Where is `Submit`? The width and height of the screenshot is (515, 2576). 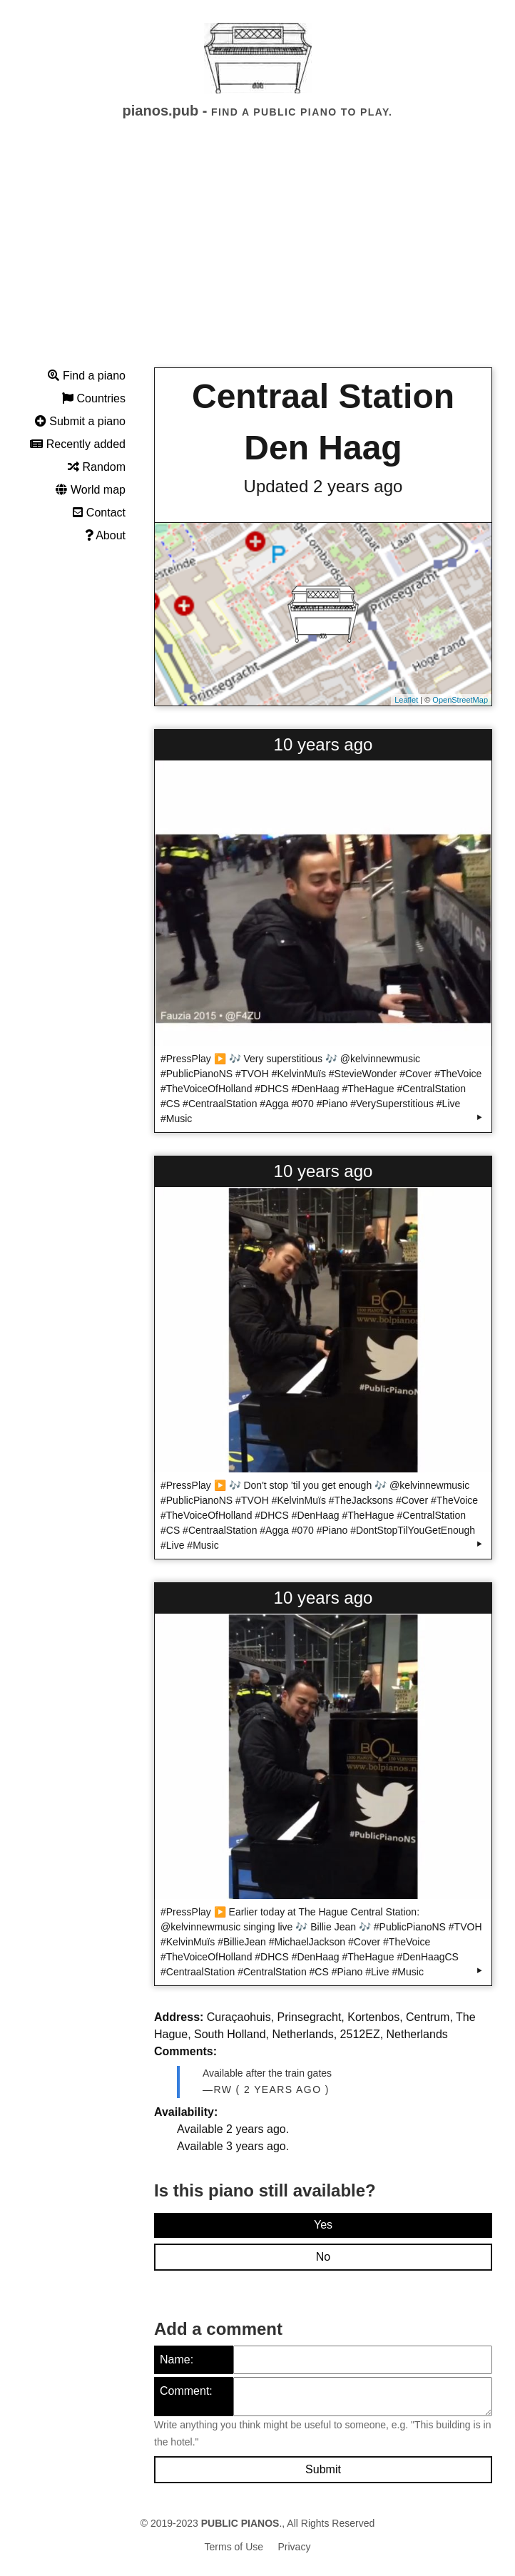 Submit is located at coordinates (323, 2469).